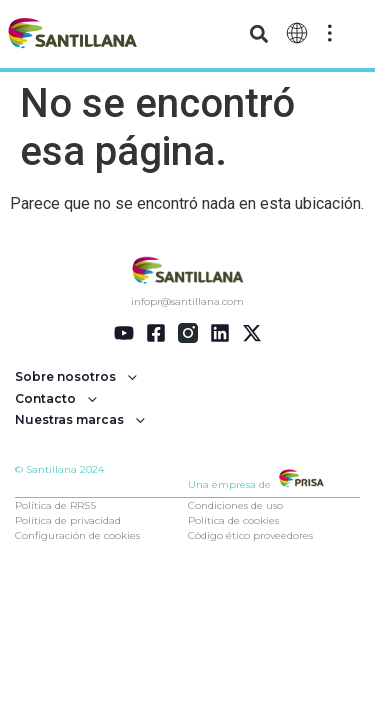  What do you see at coordinates (258, 34) in the screenshot?
I see `[button]` at bounding box center [258, 34].